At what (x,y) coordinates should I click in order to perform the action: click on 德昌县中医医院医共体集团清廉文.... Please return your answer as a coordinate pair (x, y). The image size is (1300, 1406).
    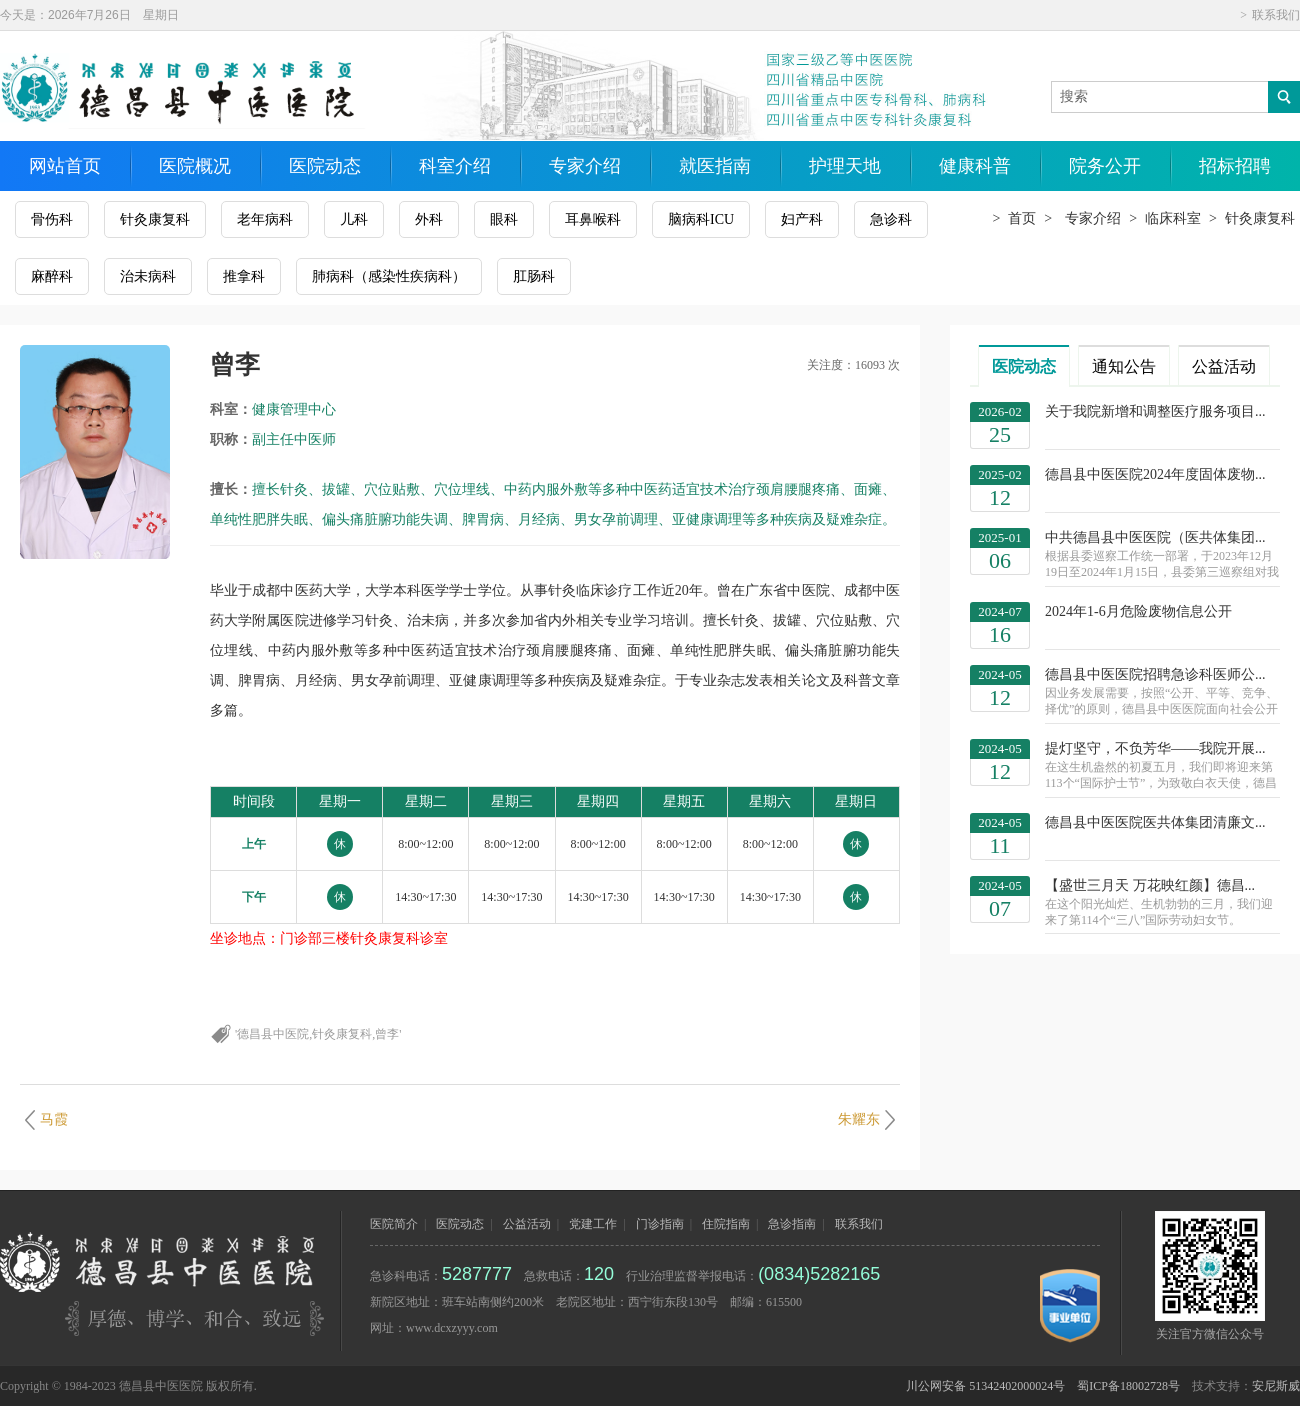
    Looking at the image, I should click on (1155, 822).